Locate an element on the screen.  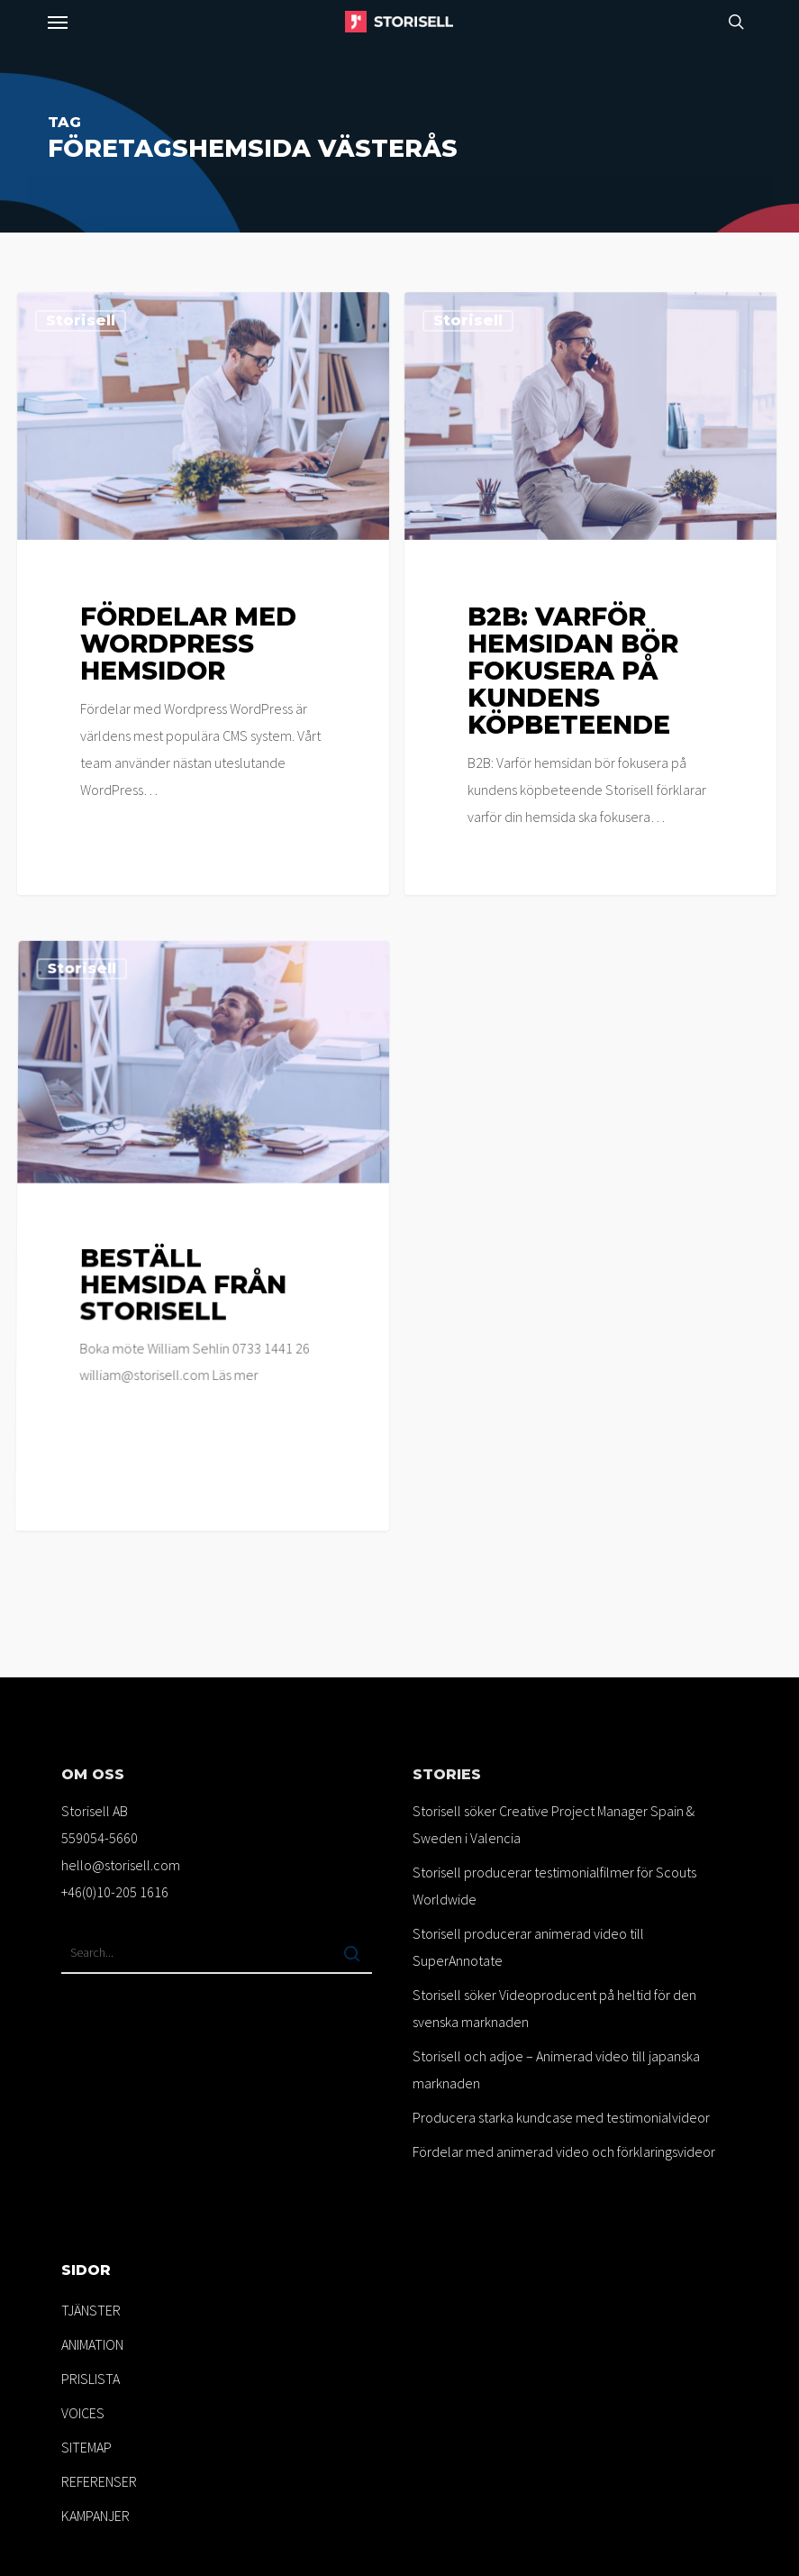
Storisell producerar testimonialfilmer för Scouts Worldwide is located at coordinates (554, 1885).